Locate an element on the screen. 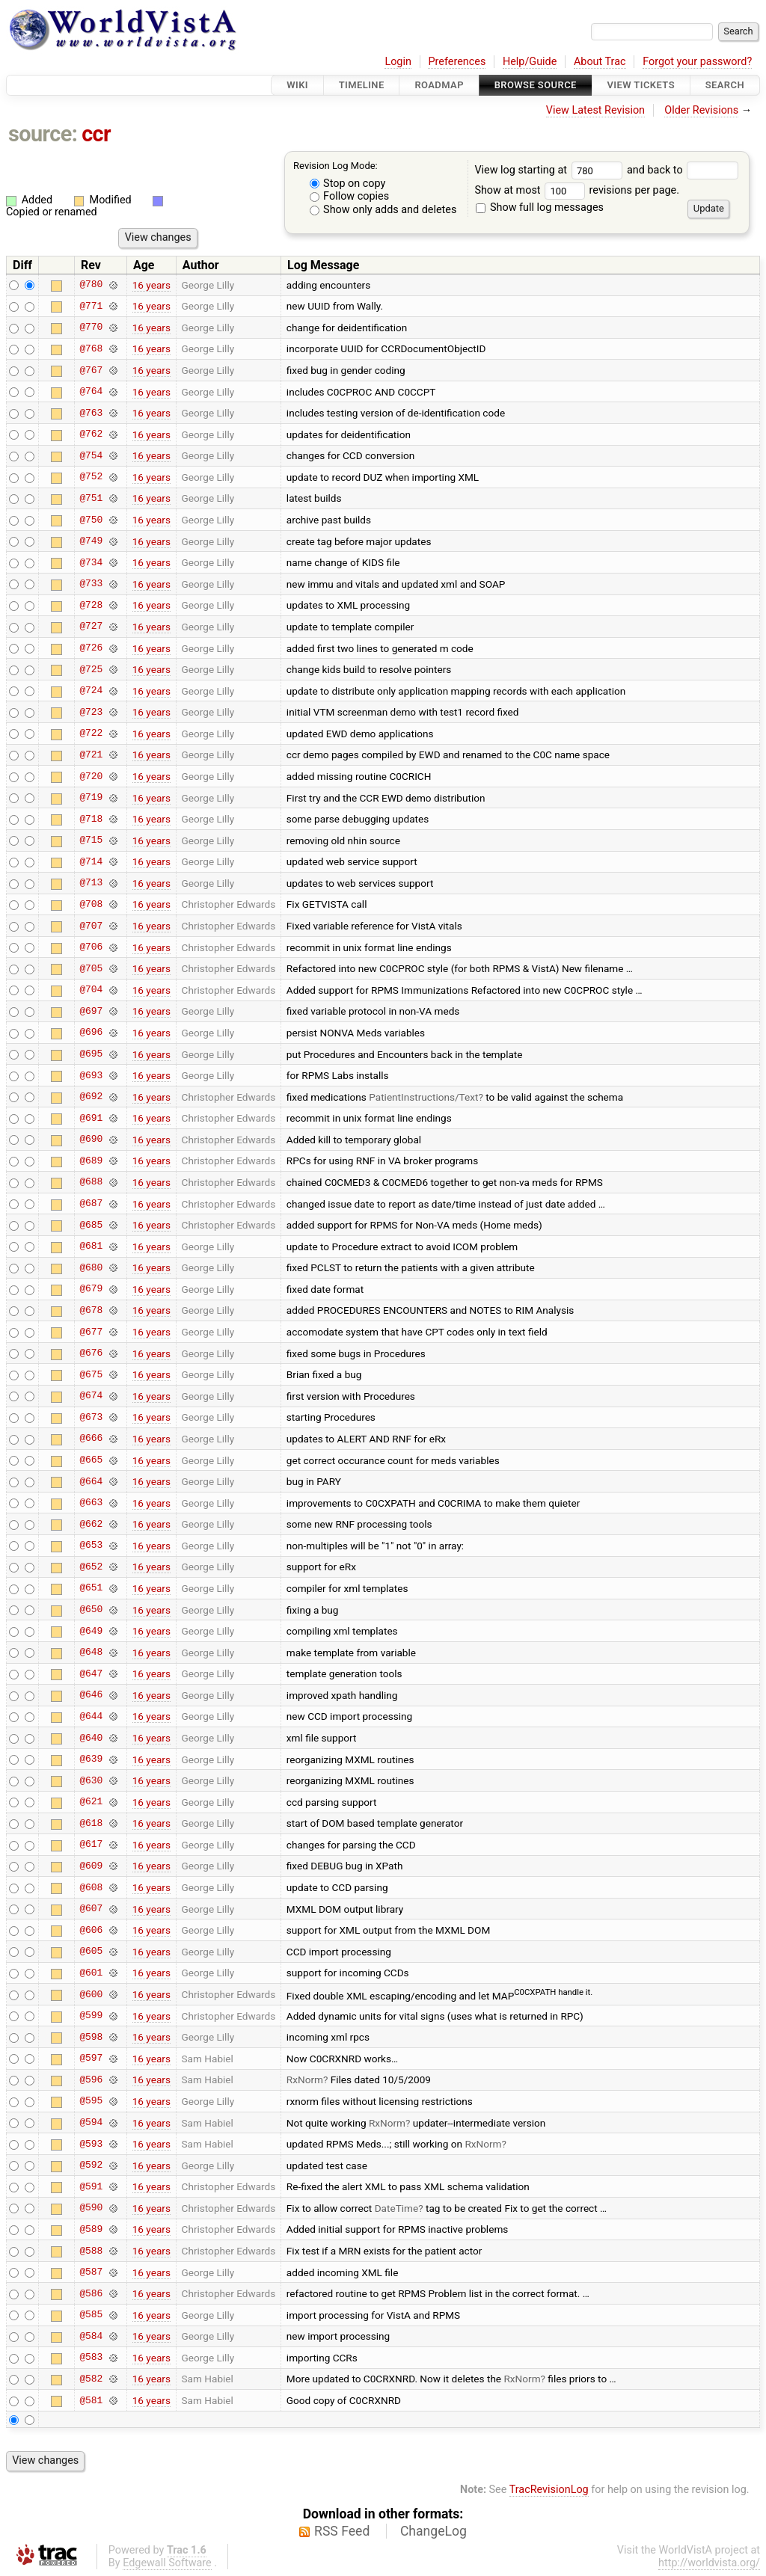  @721 is located at coordinates (90, 754).